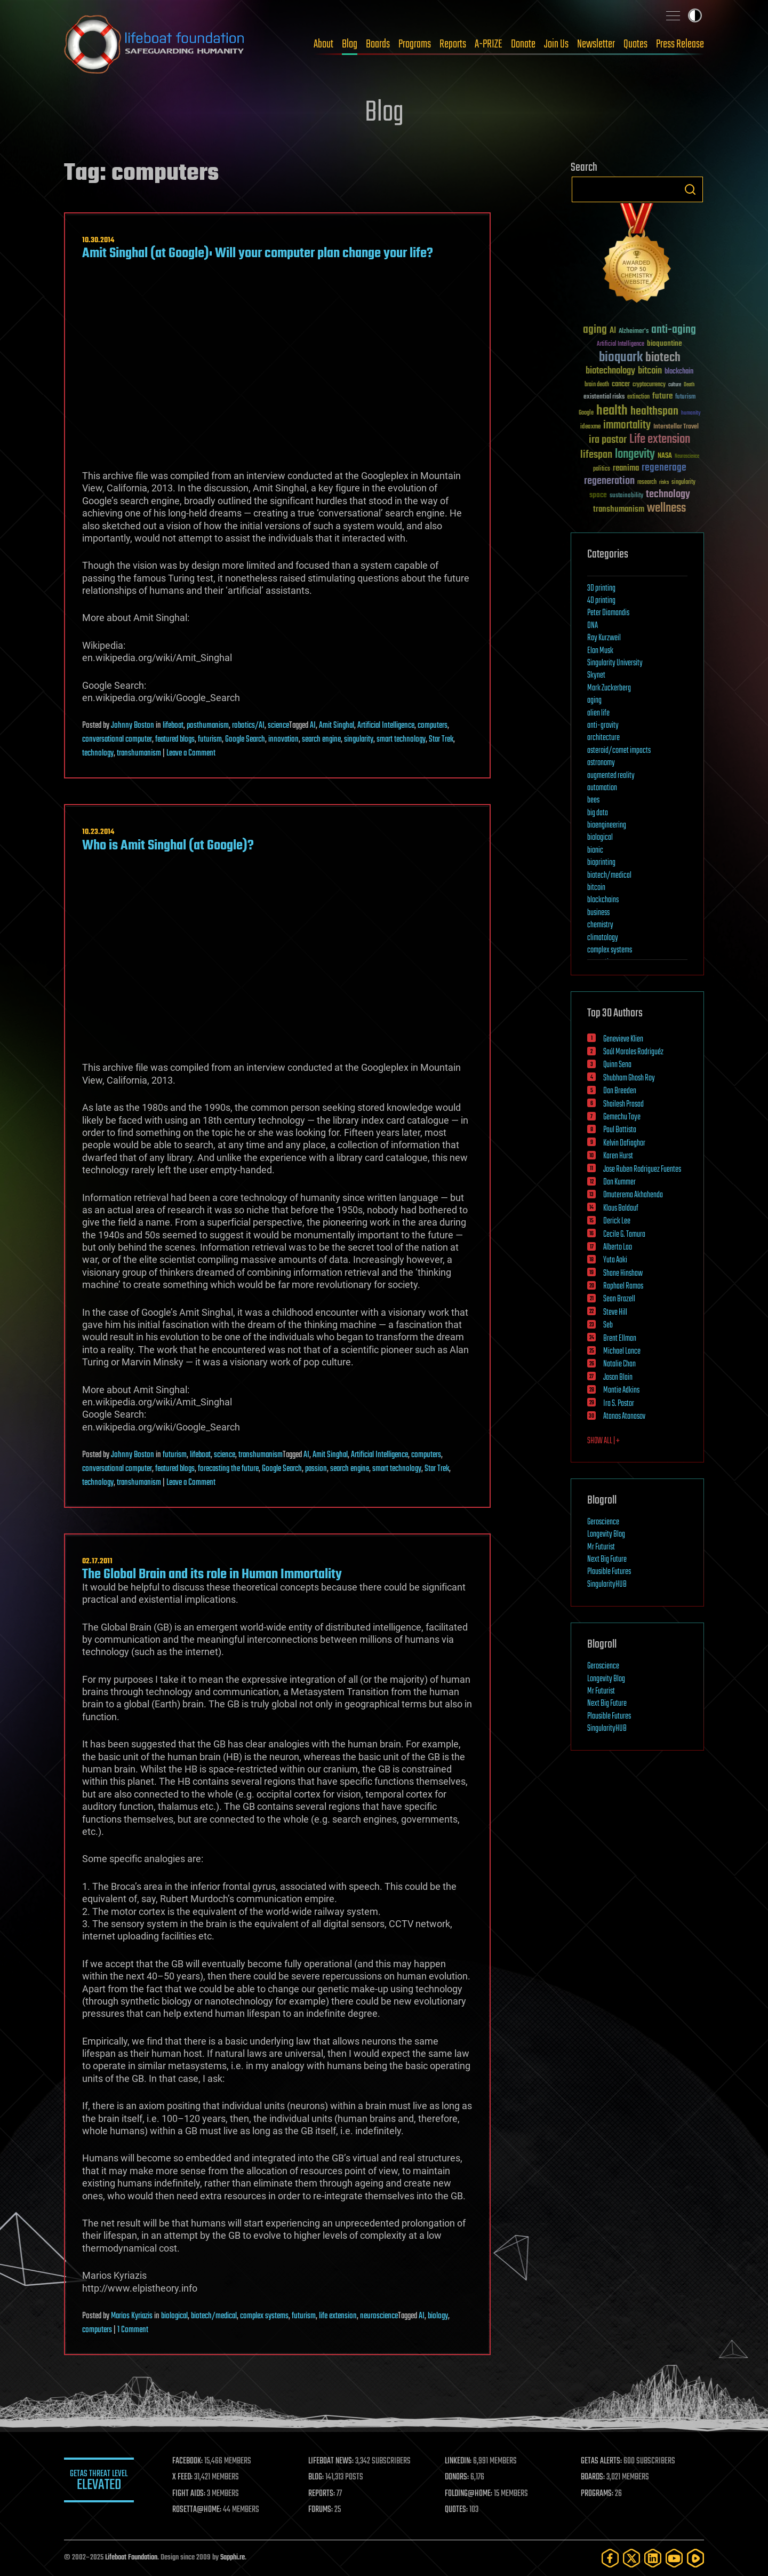 The width and height of the screenshot is (768, 2576). Describe the element at coordinates (635, 455) in the screenshot. I see `longevity [longevity (140 items)]` at that location.